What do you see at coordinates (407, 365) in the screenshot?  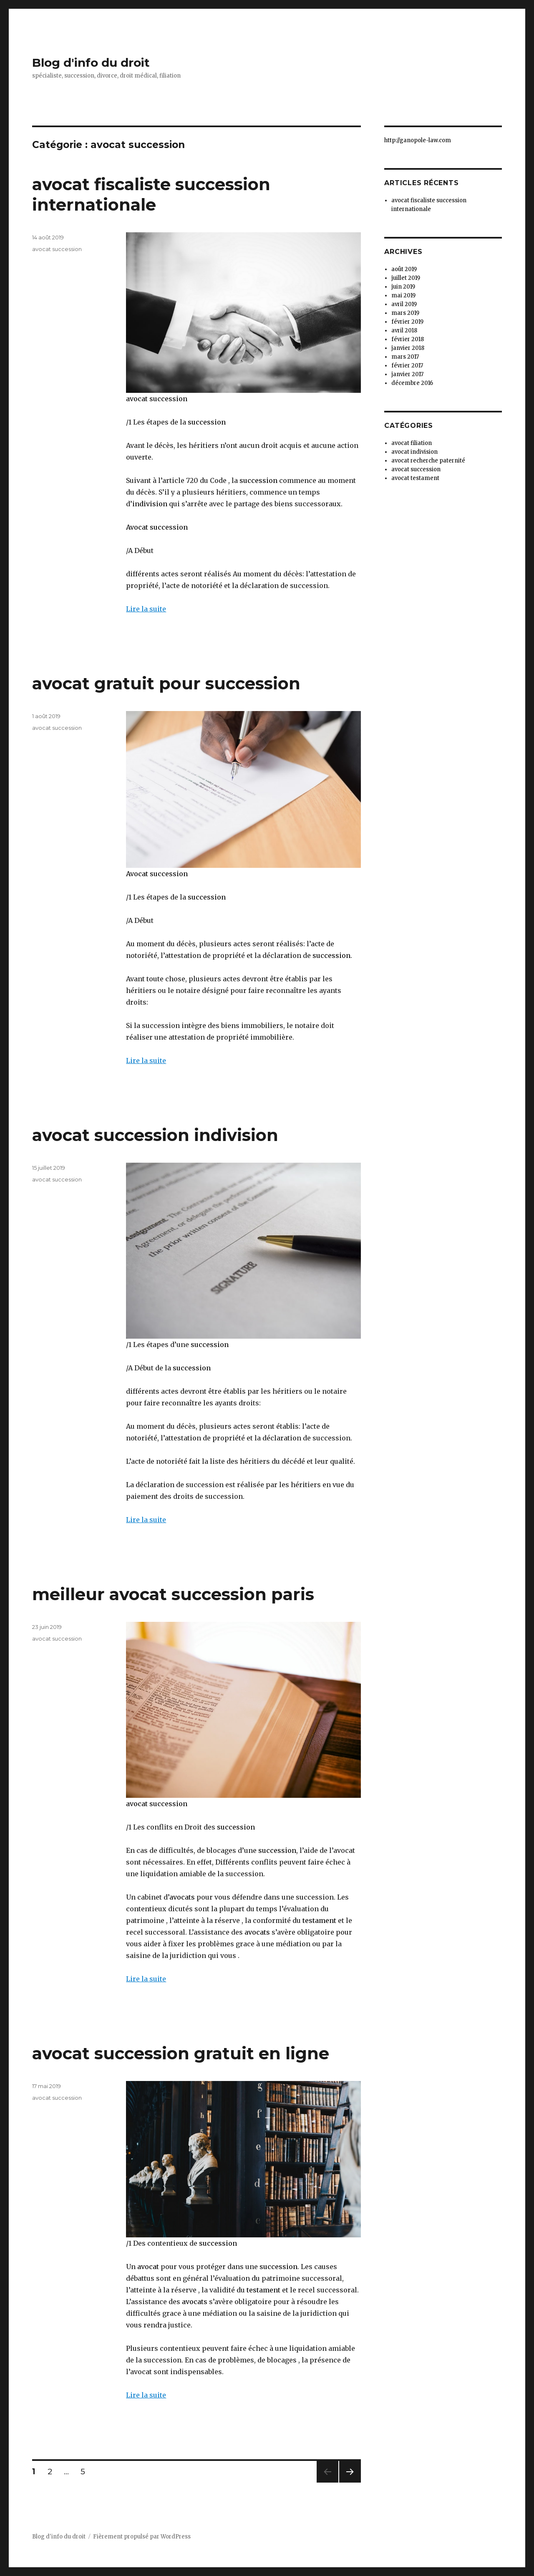 I see `février 2017` at bounding box center [407, 365].